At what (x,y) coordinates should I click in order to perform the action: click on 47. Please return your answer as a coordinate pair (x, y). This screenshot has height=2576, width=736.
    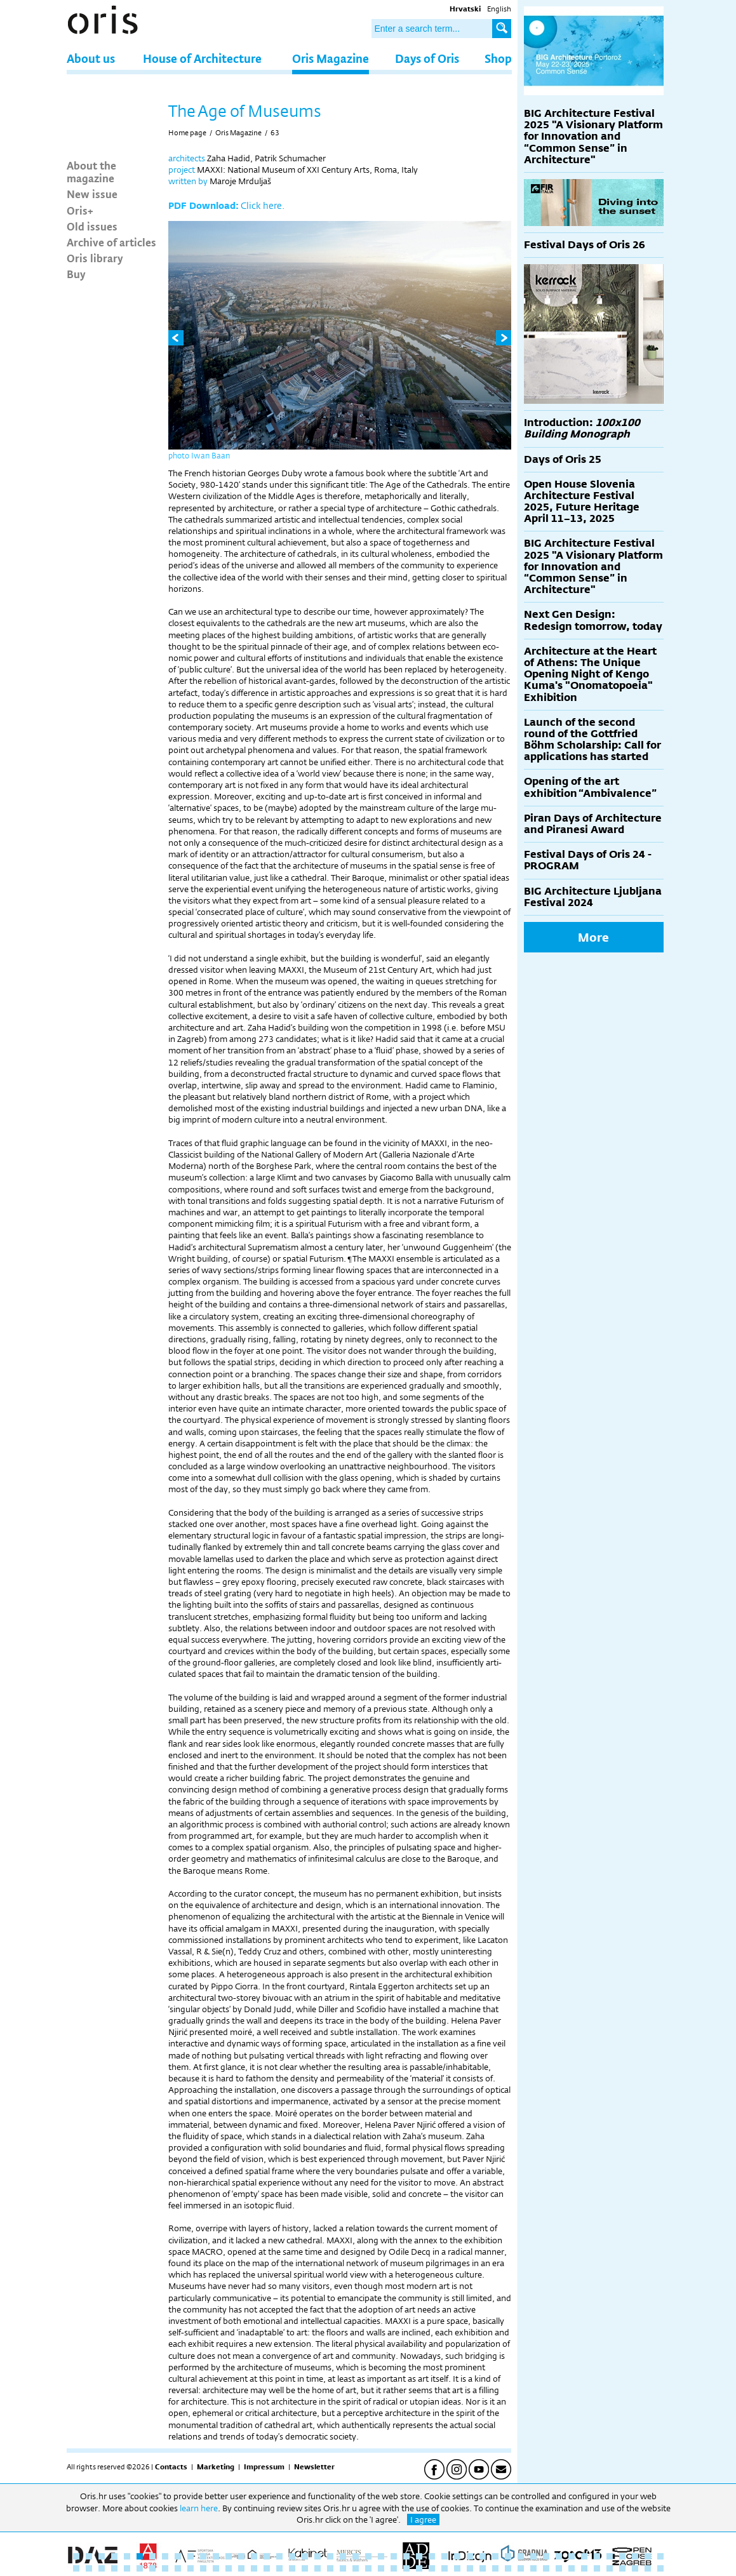
    Looking at the image, I should click on (660, 2556).